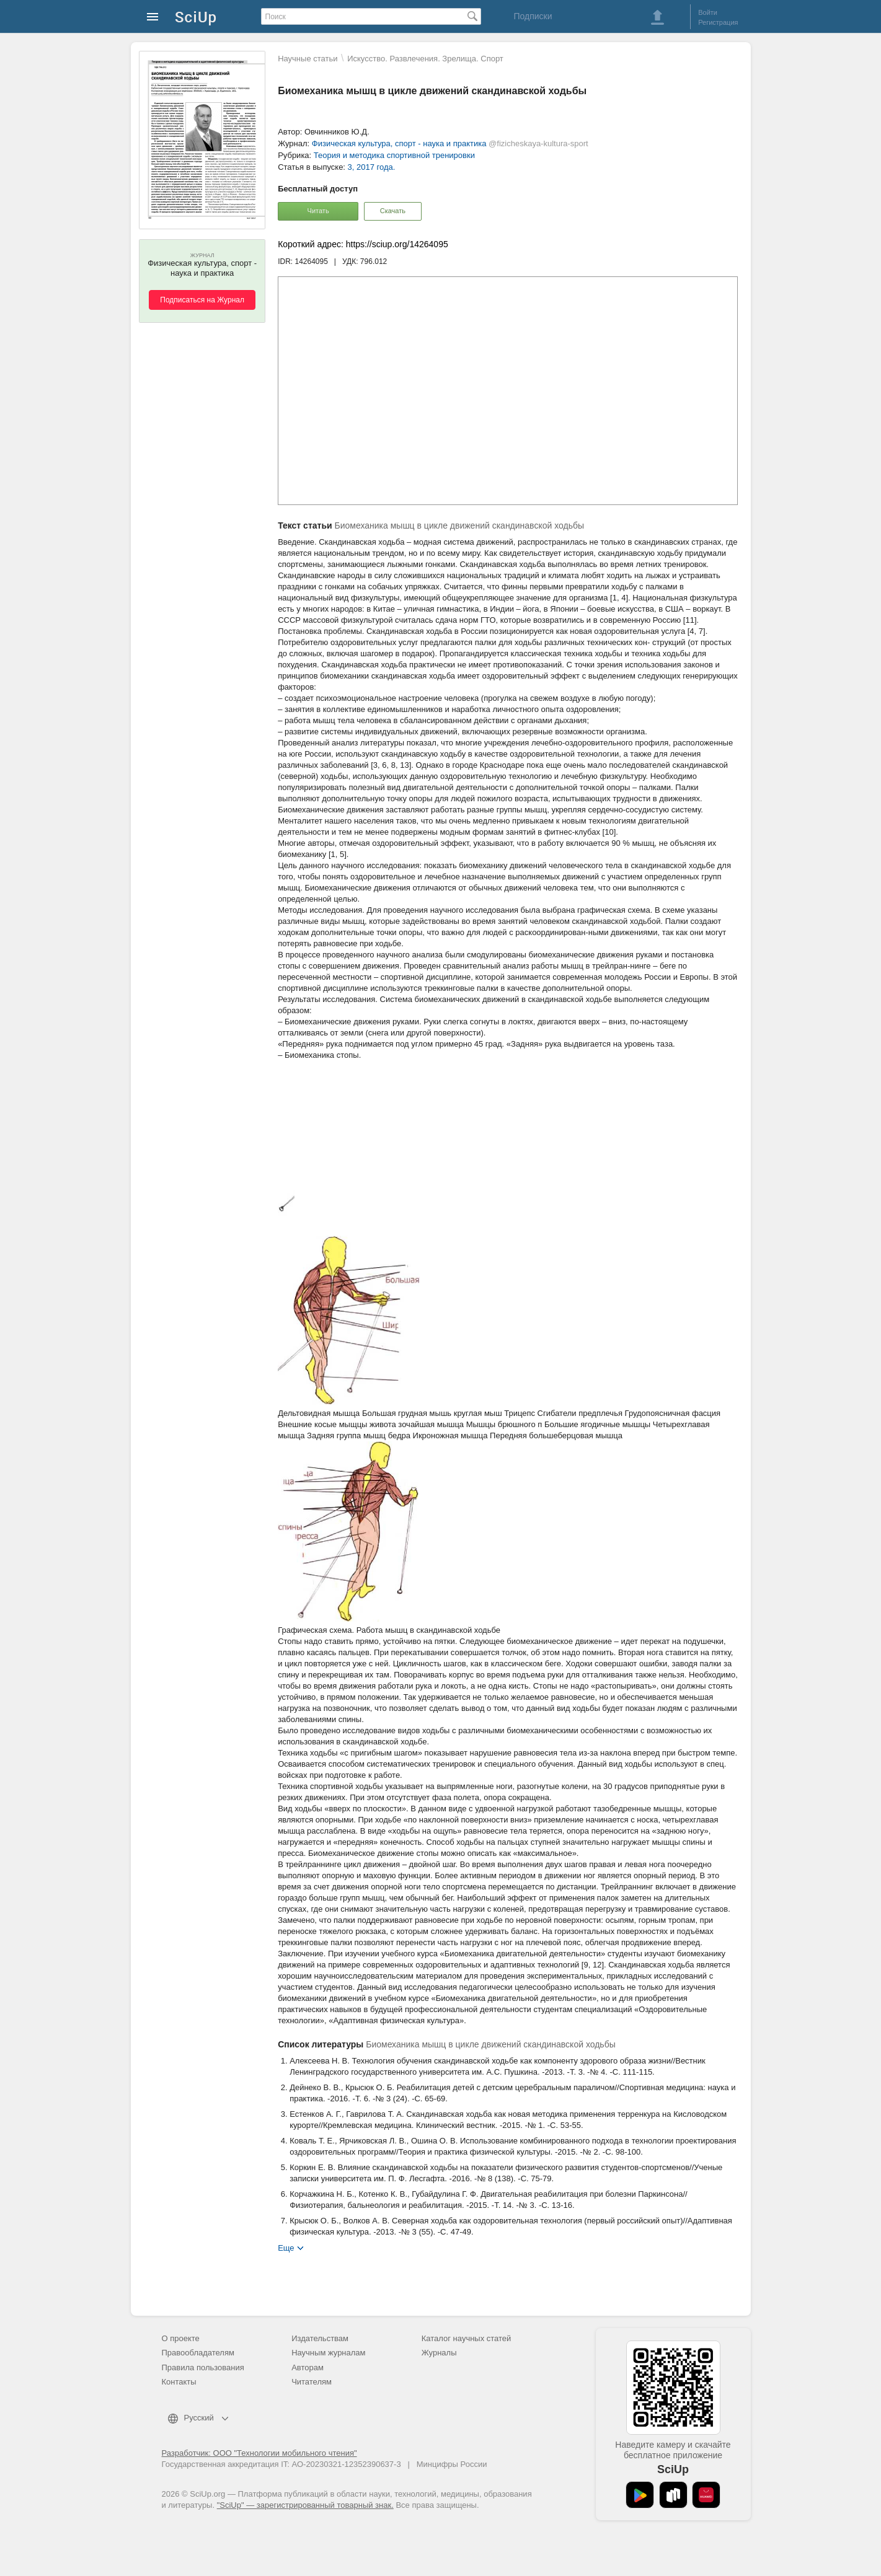 This screenshot has height=2576, width=881. What do you see at coordinates (259, 2453) in the screenshot?
I see `Разработчик: ООО "Технологии мобильного чтения"` at bounding box center [259, 2453].